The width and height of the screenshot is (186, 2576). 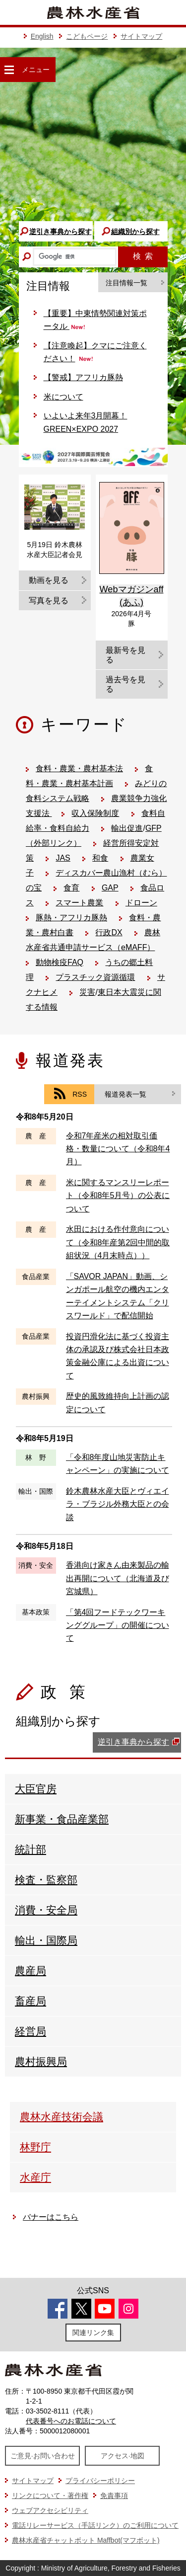 I want to click on ドローン, so click(x=141, y=902).